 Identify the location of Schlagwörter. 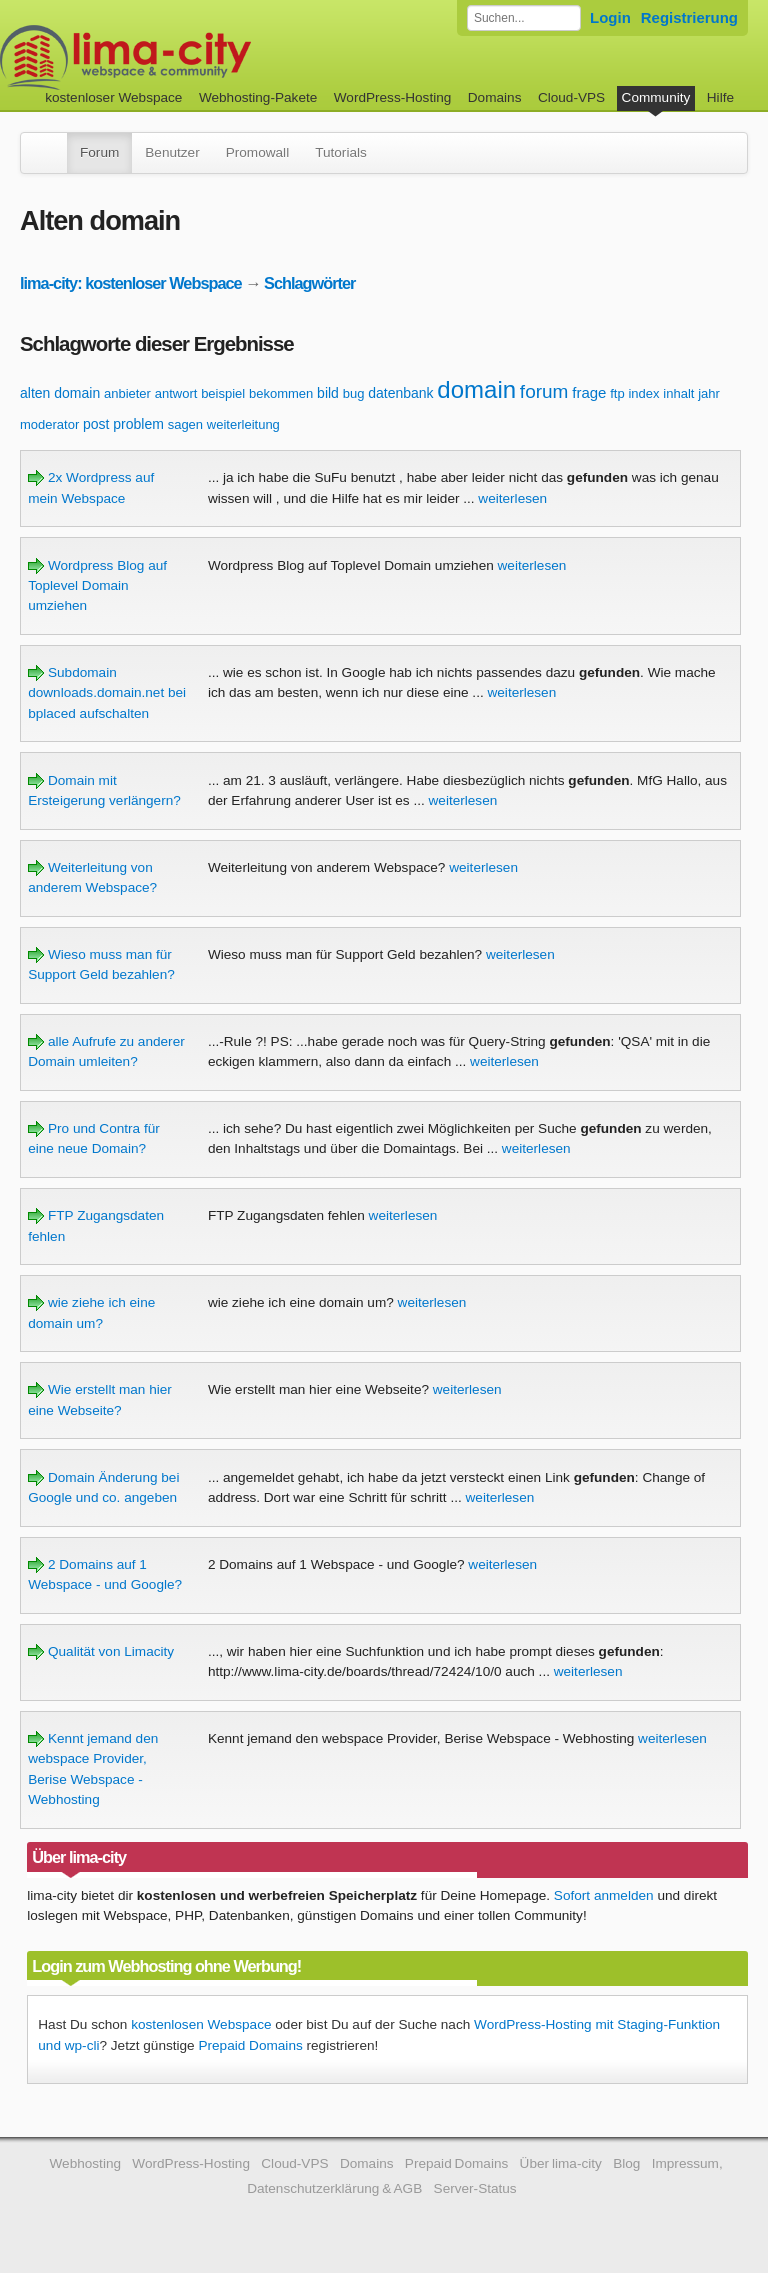
(309, 283).